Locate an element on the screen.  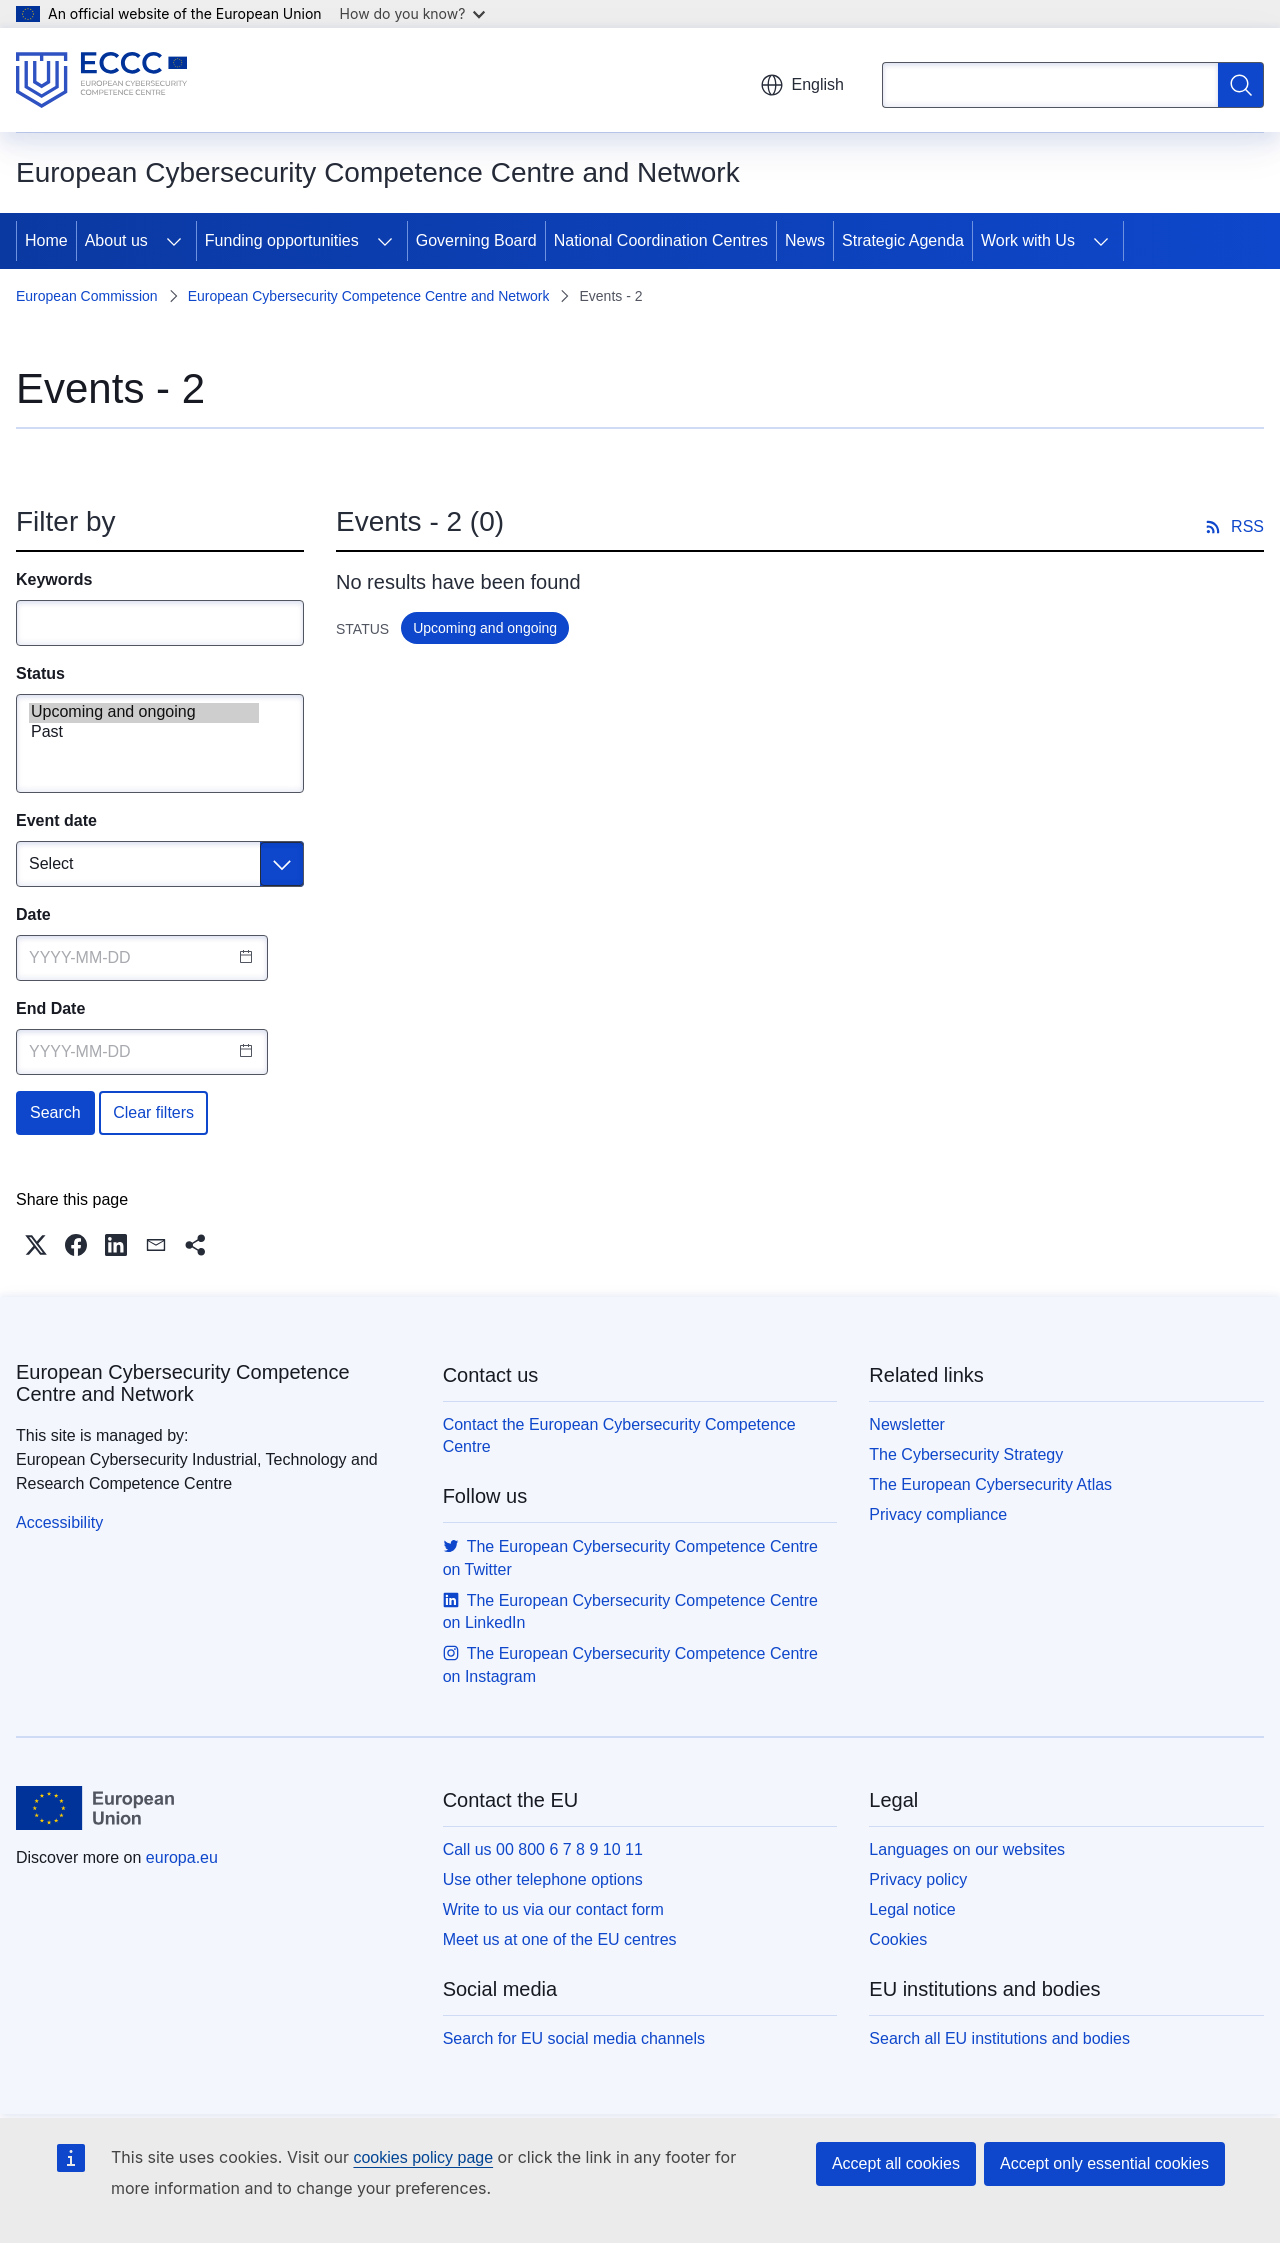
Event date is located at coordinates (56, 820).